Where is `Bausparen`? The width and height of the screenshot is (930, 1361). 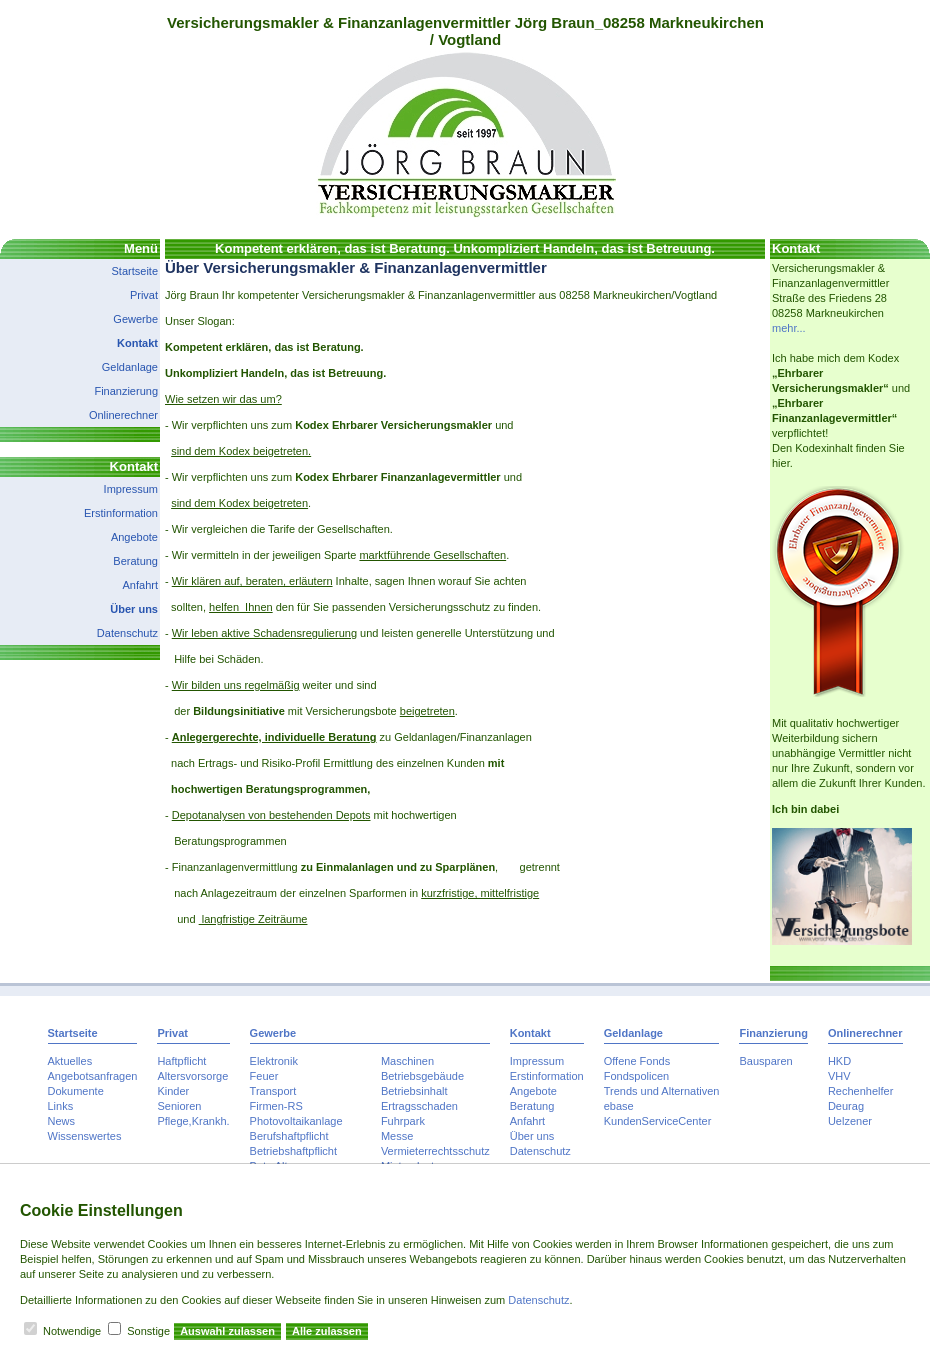 Bausparen is located at coordinates (765, 1061).